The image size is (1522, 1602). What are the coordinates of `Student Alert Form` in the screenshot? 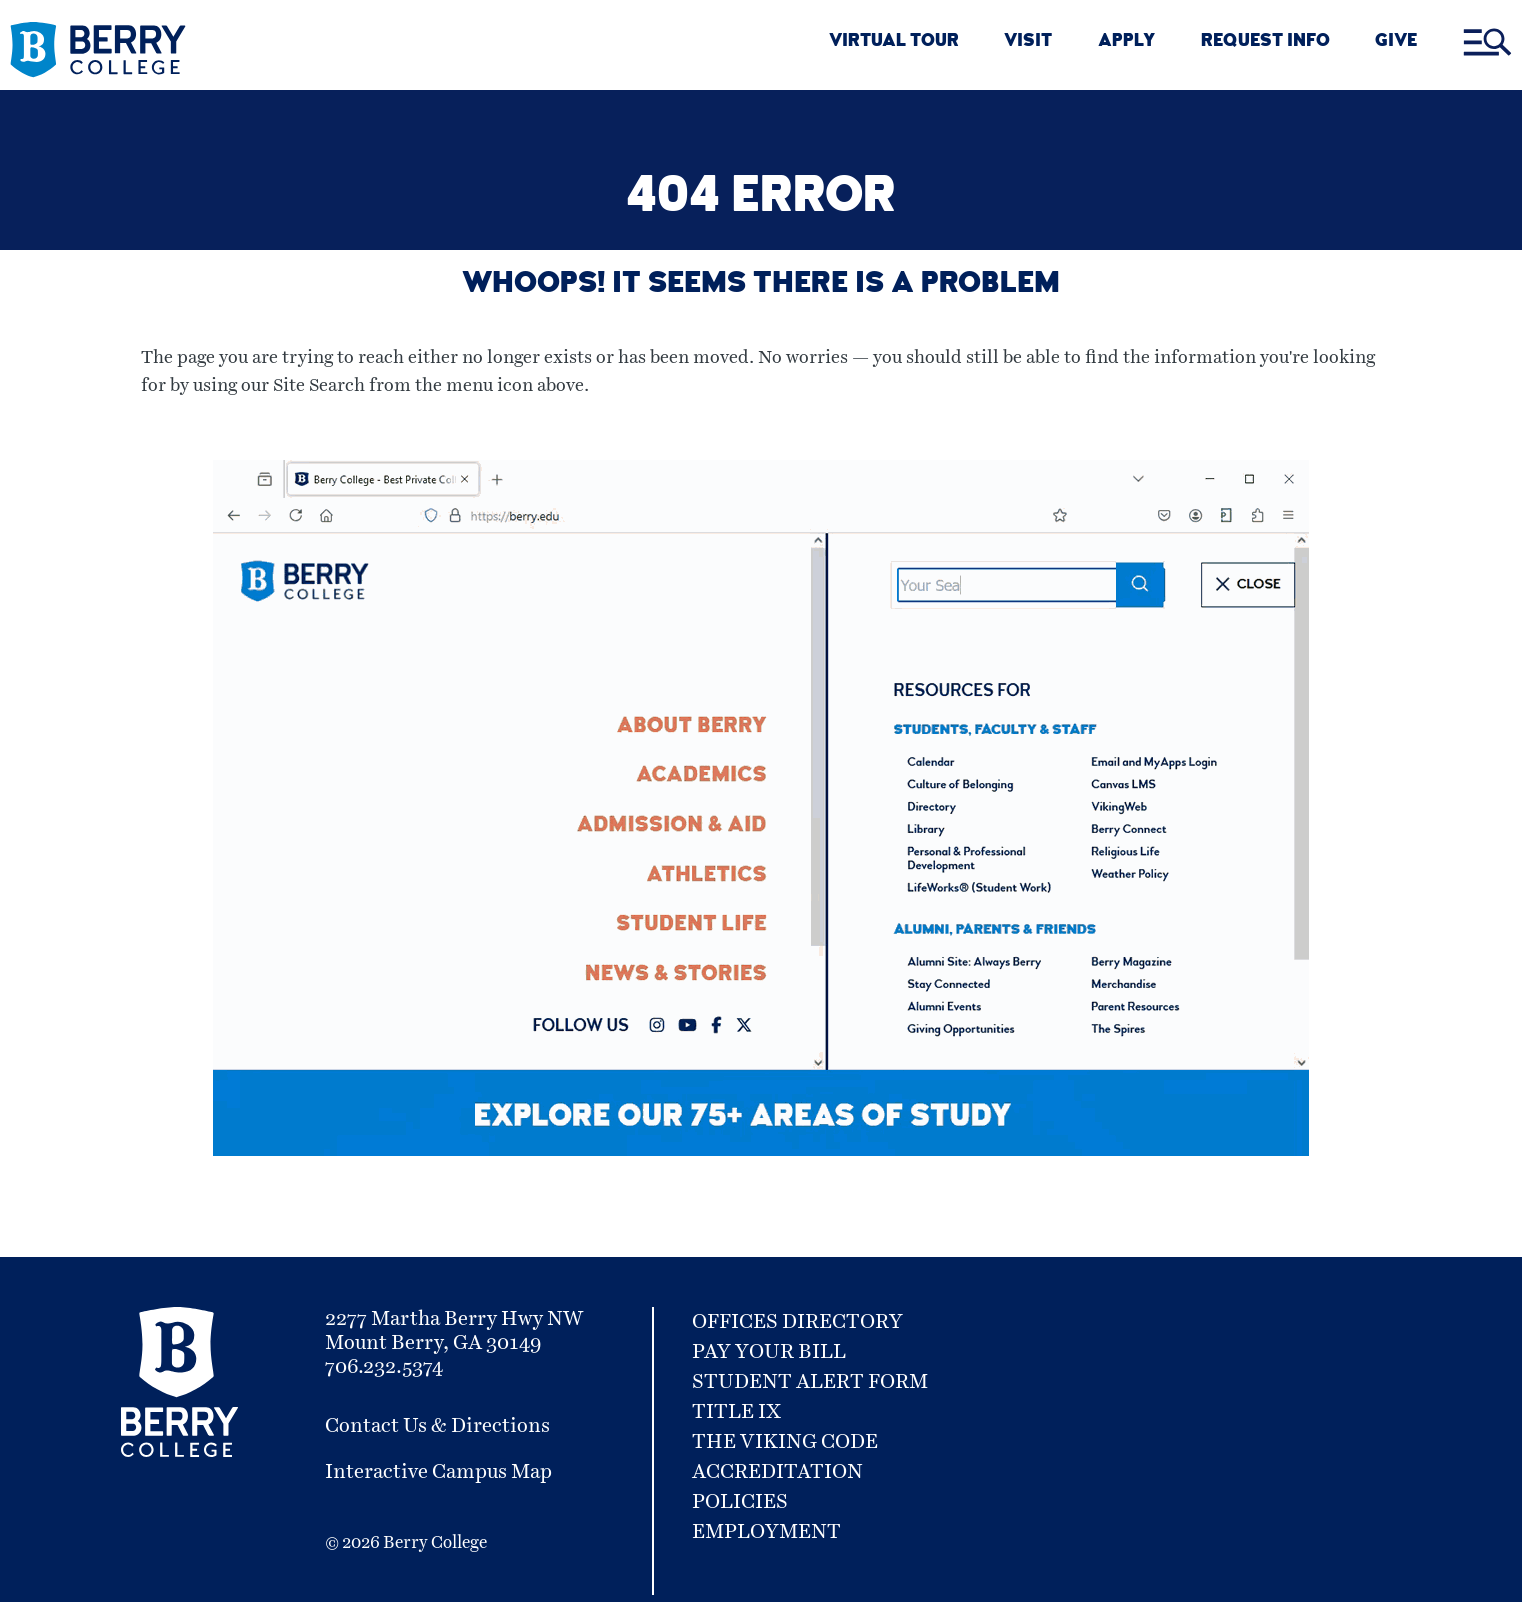 It's located at (810, 1382).